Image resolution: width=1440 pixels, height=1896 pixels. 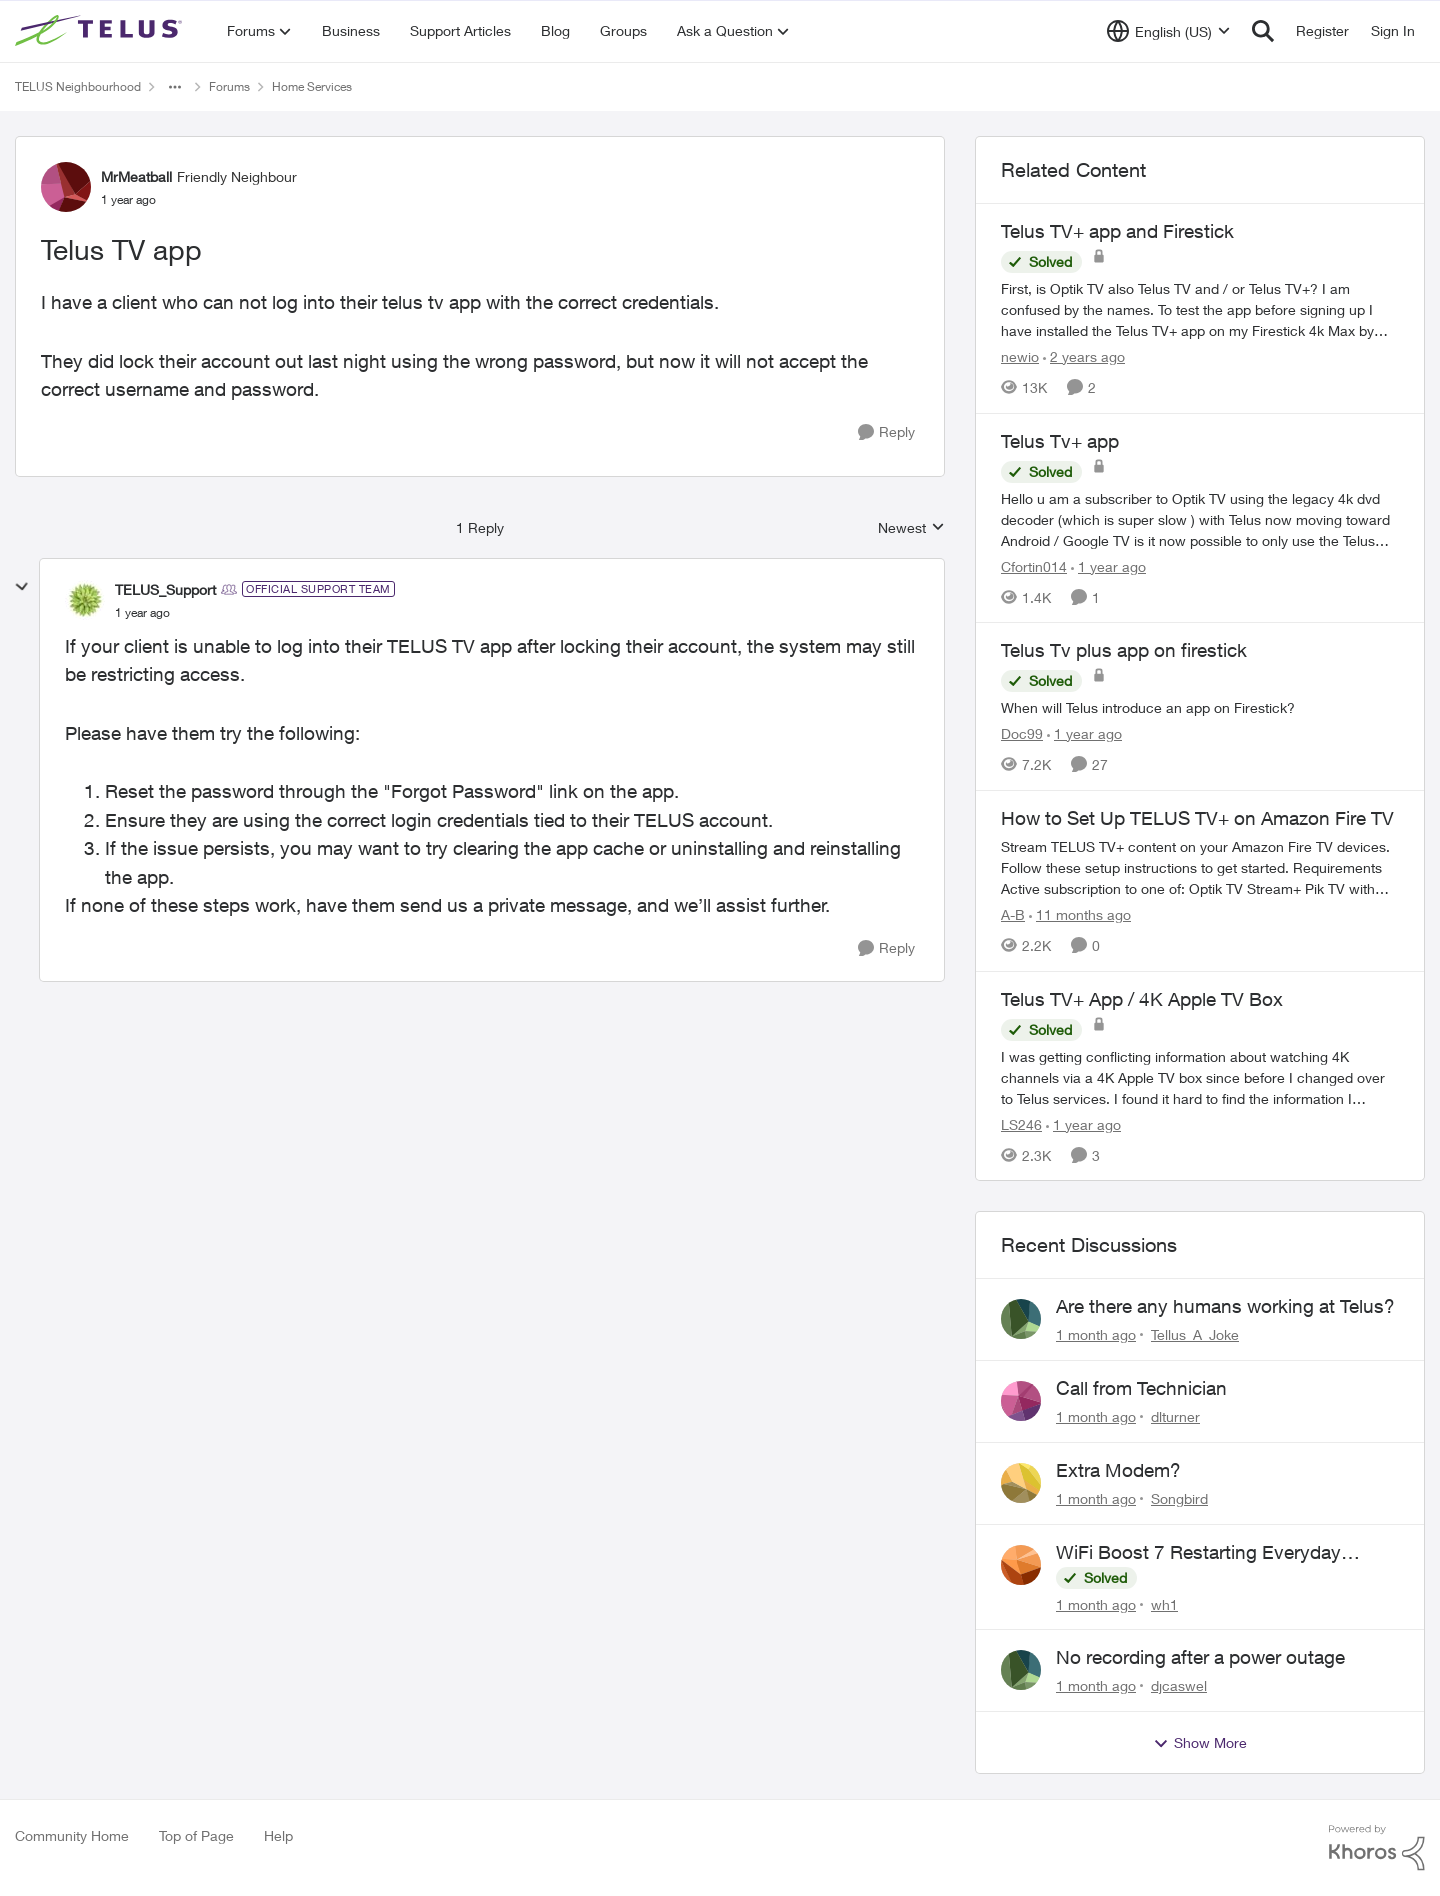 What do you see at coordinates (1022, 733) in the screenshot?
I see `Doc99 [View Profile: Doc99, Rank: Neighbour]` at bounding box center [1022, 733].